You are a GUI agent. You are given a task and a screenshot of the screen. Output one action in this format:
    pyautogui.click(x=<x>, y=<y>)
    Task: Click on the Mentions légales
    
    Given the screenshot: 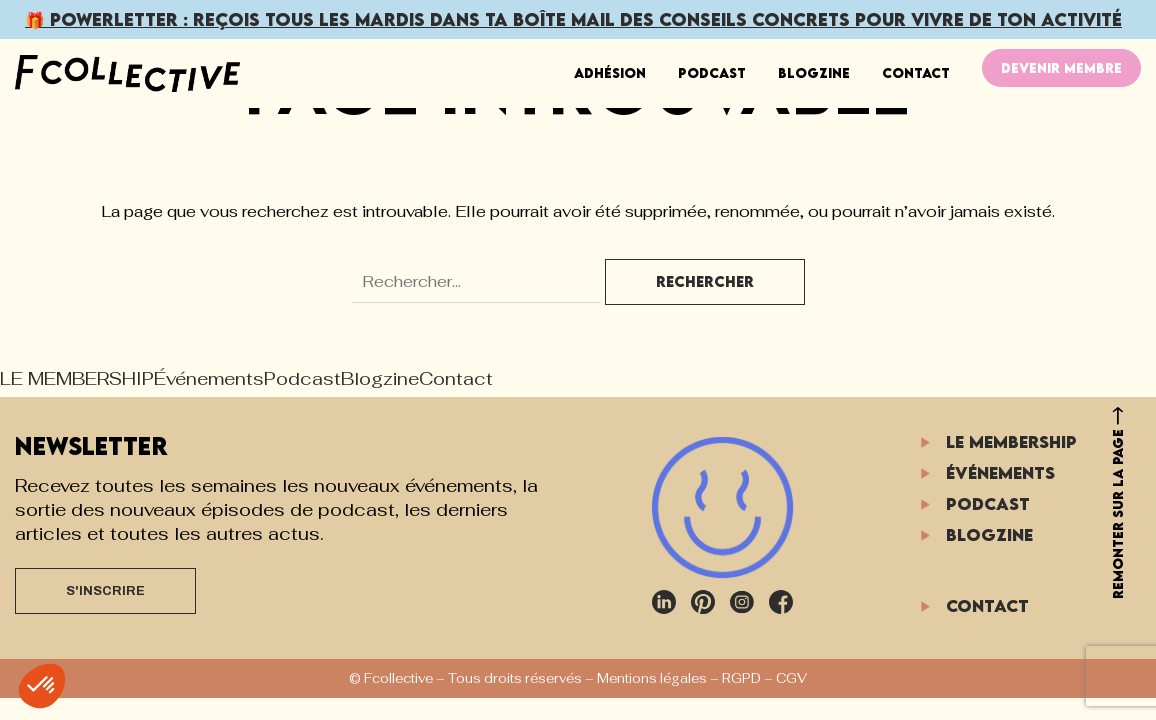 What is the action you would take?
    pyautogui.click(x=652, y=678)
    